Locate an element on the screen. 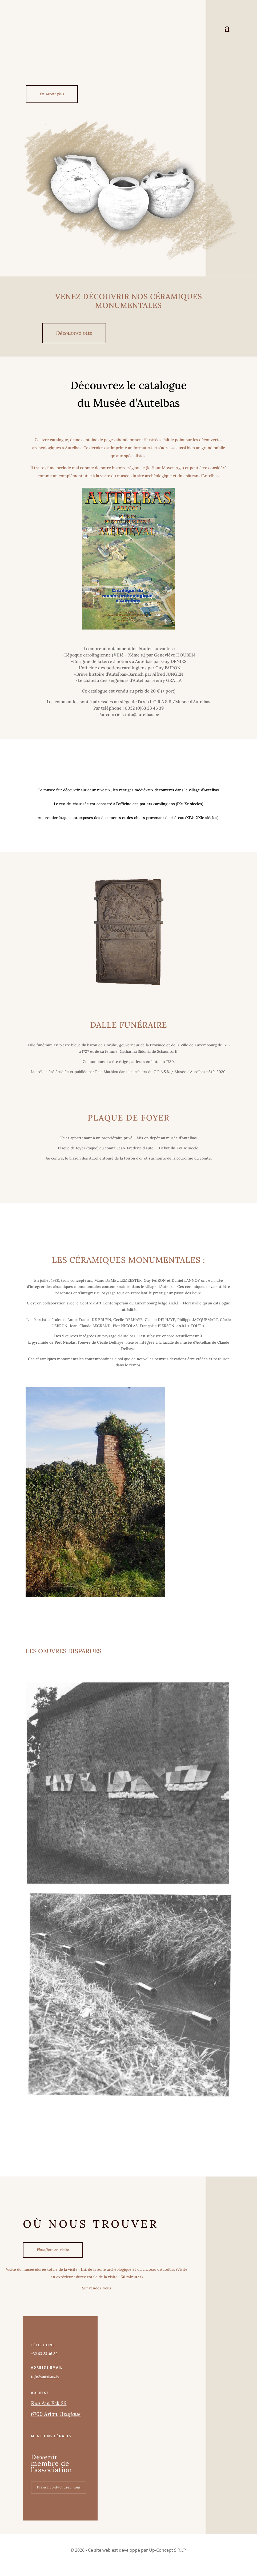 Image resolution: width=257 pixels, height=2576 pixels. Prenez contact avec nous is located at coordinates (59, 2488).